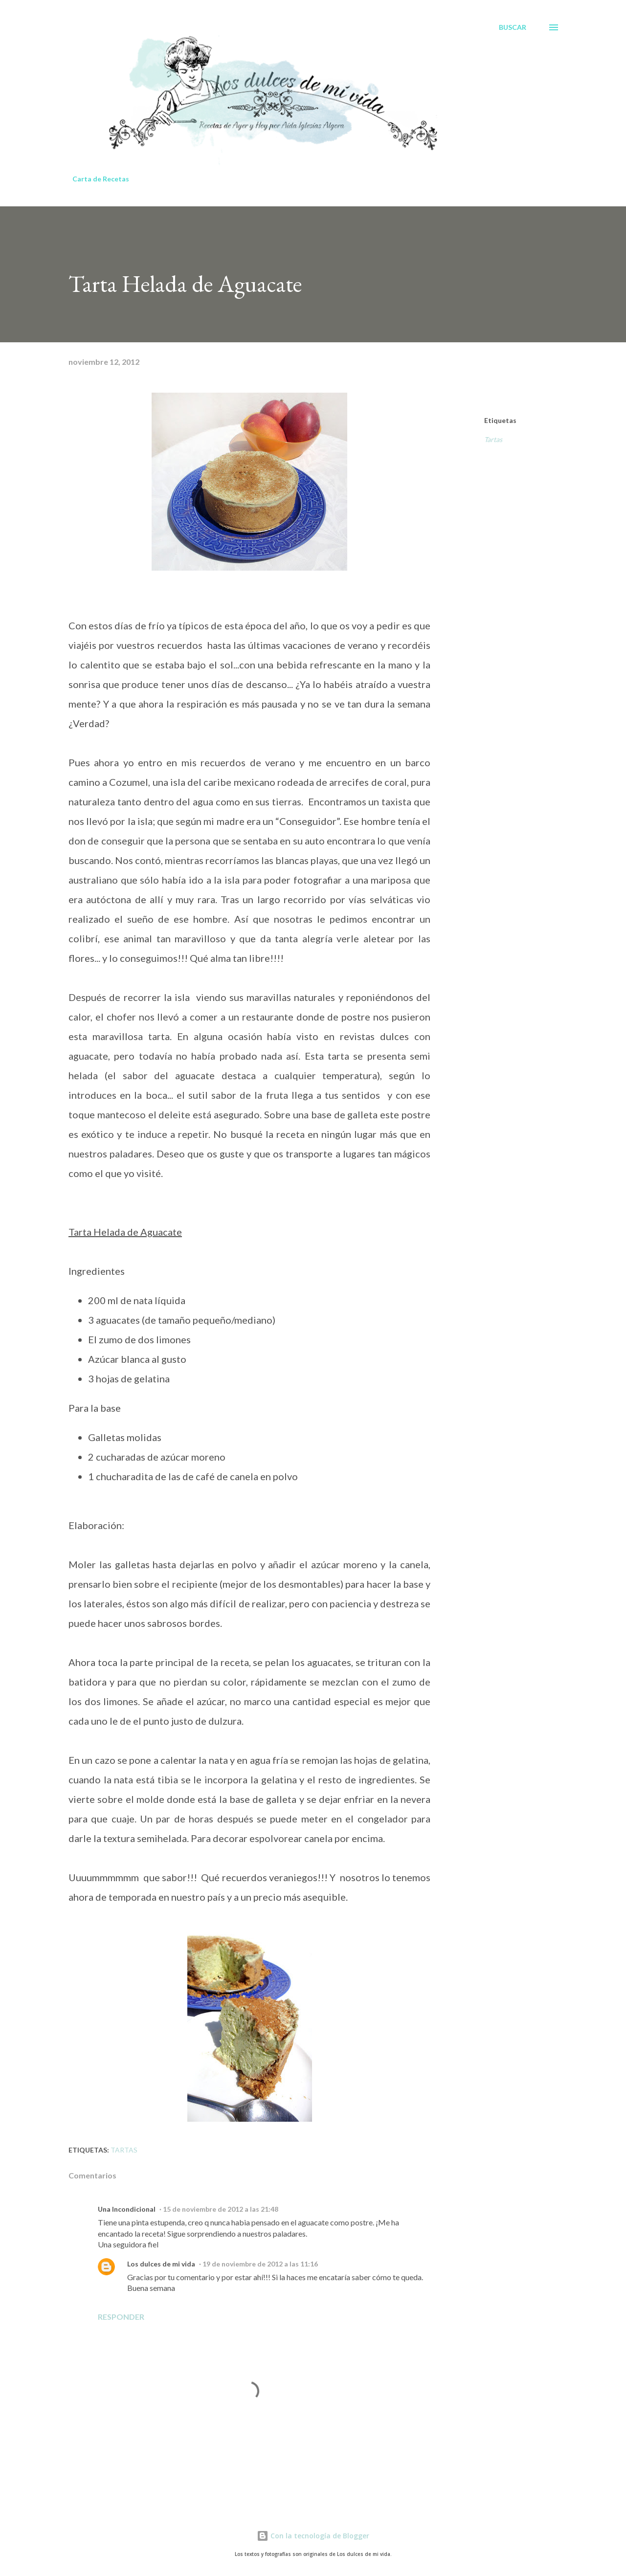  Describe the element at coordinates (493, 439) in the screenshot. I see `Tartas` at that location.